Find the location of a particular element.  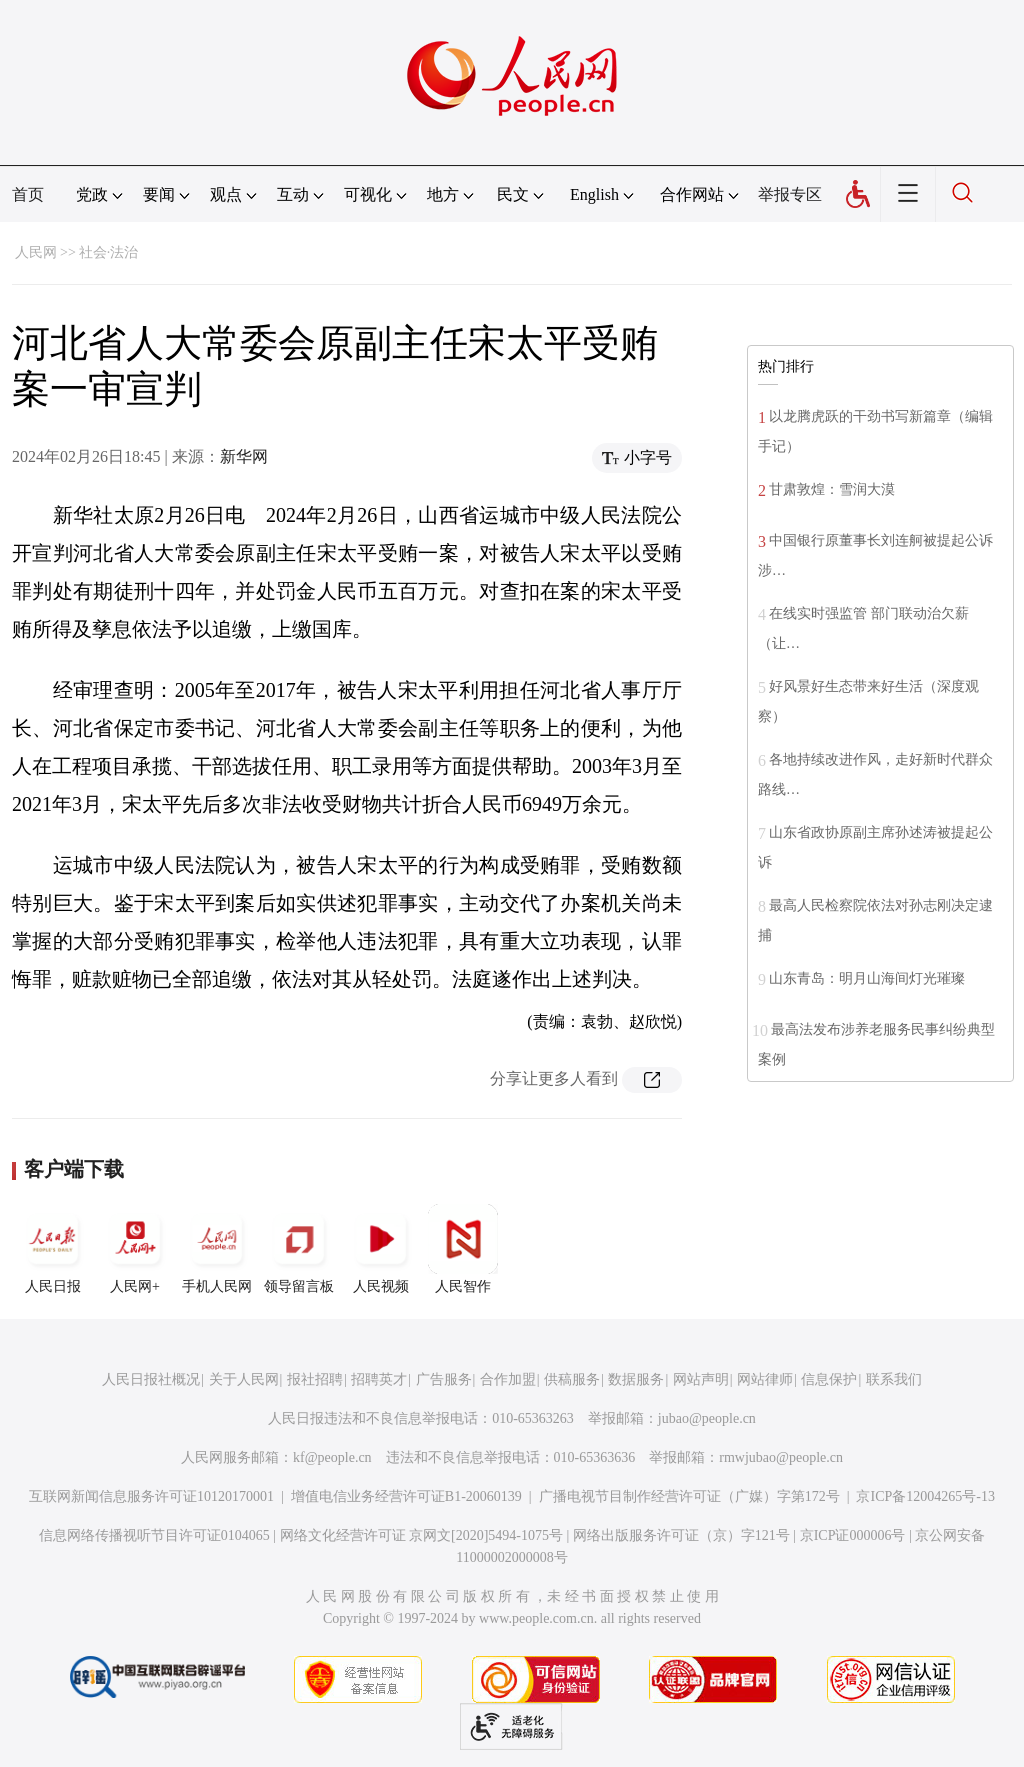

互联网新闻信息服务许可证10120170001 is located at coordinates (151, 1496).